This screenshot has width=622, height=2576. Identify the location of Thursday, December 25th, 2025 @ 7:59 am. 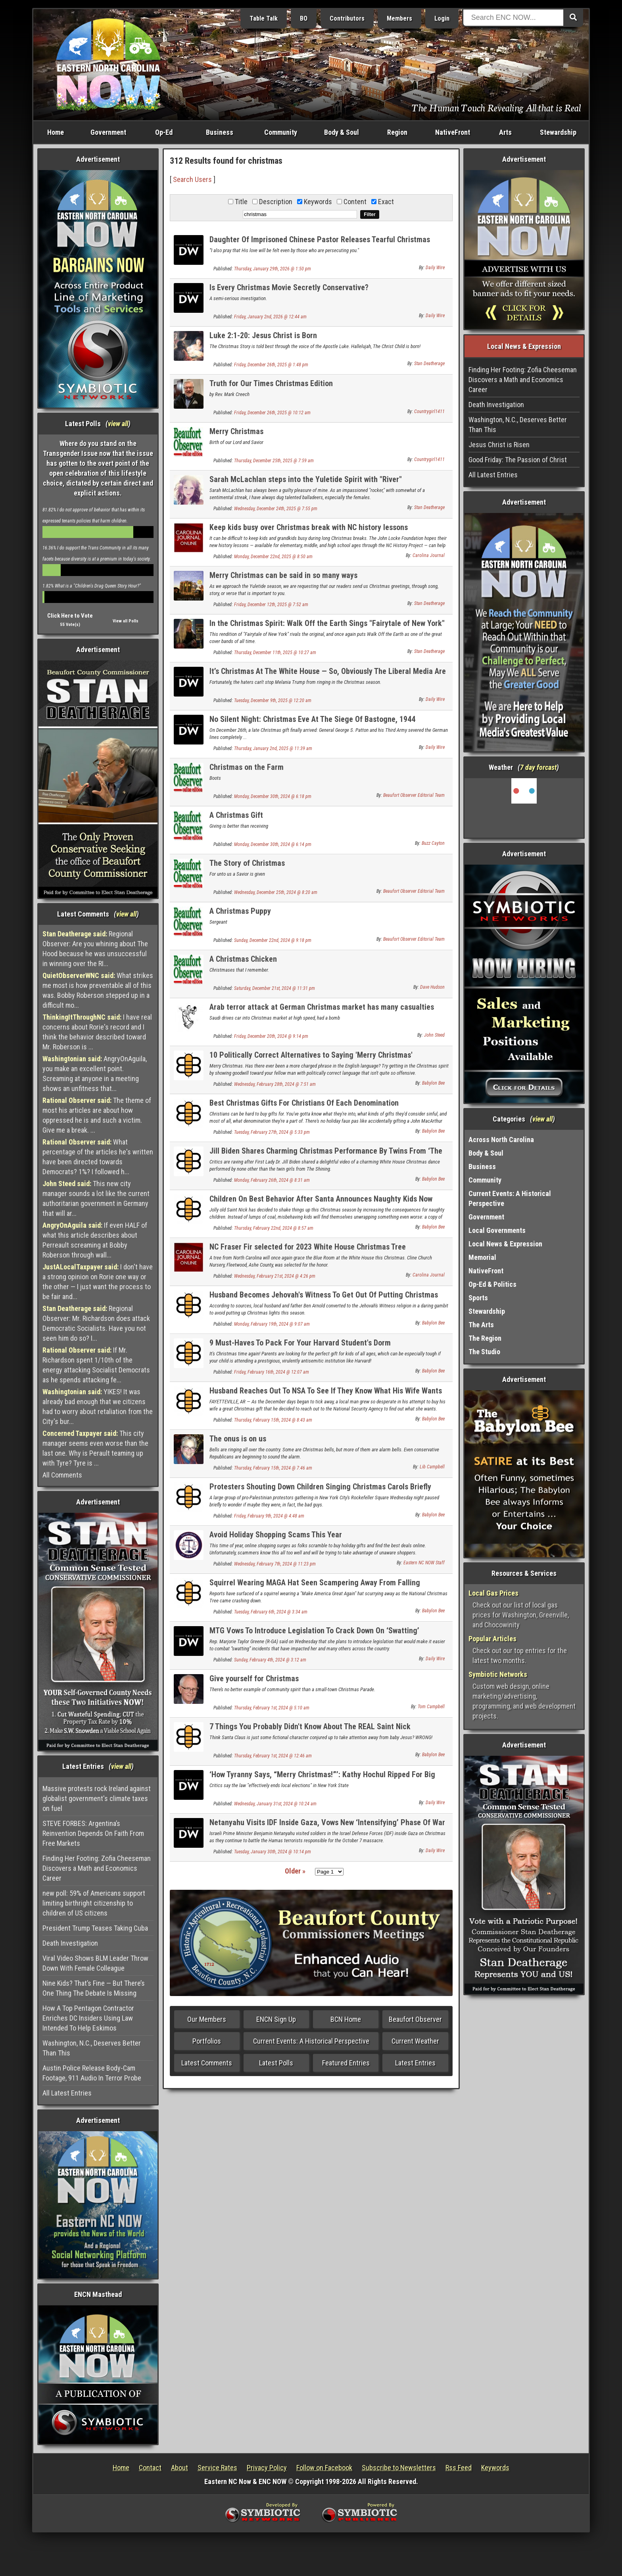
(274, 460).